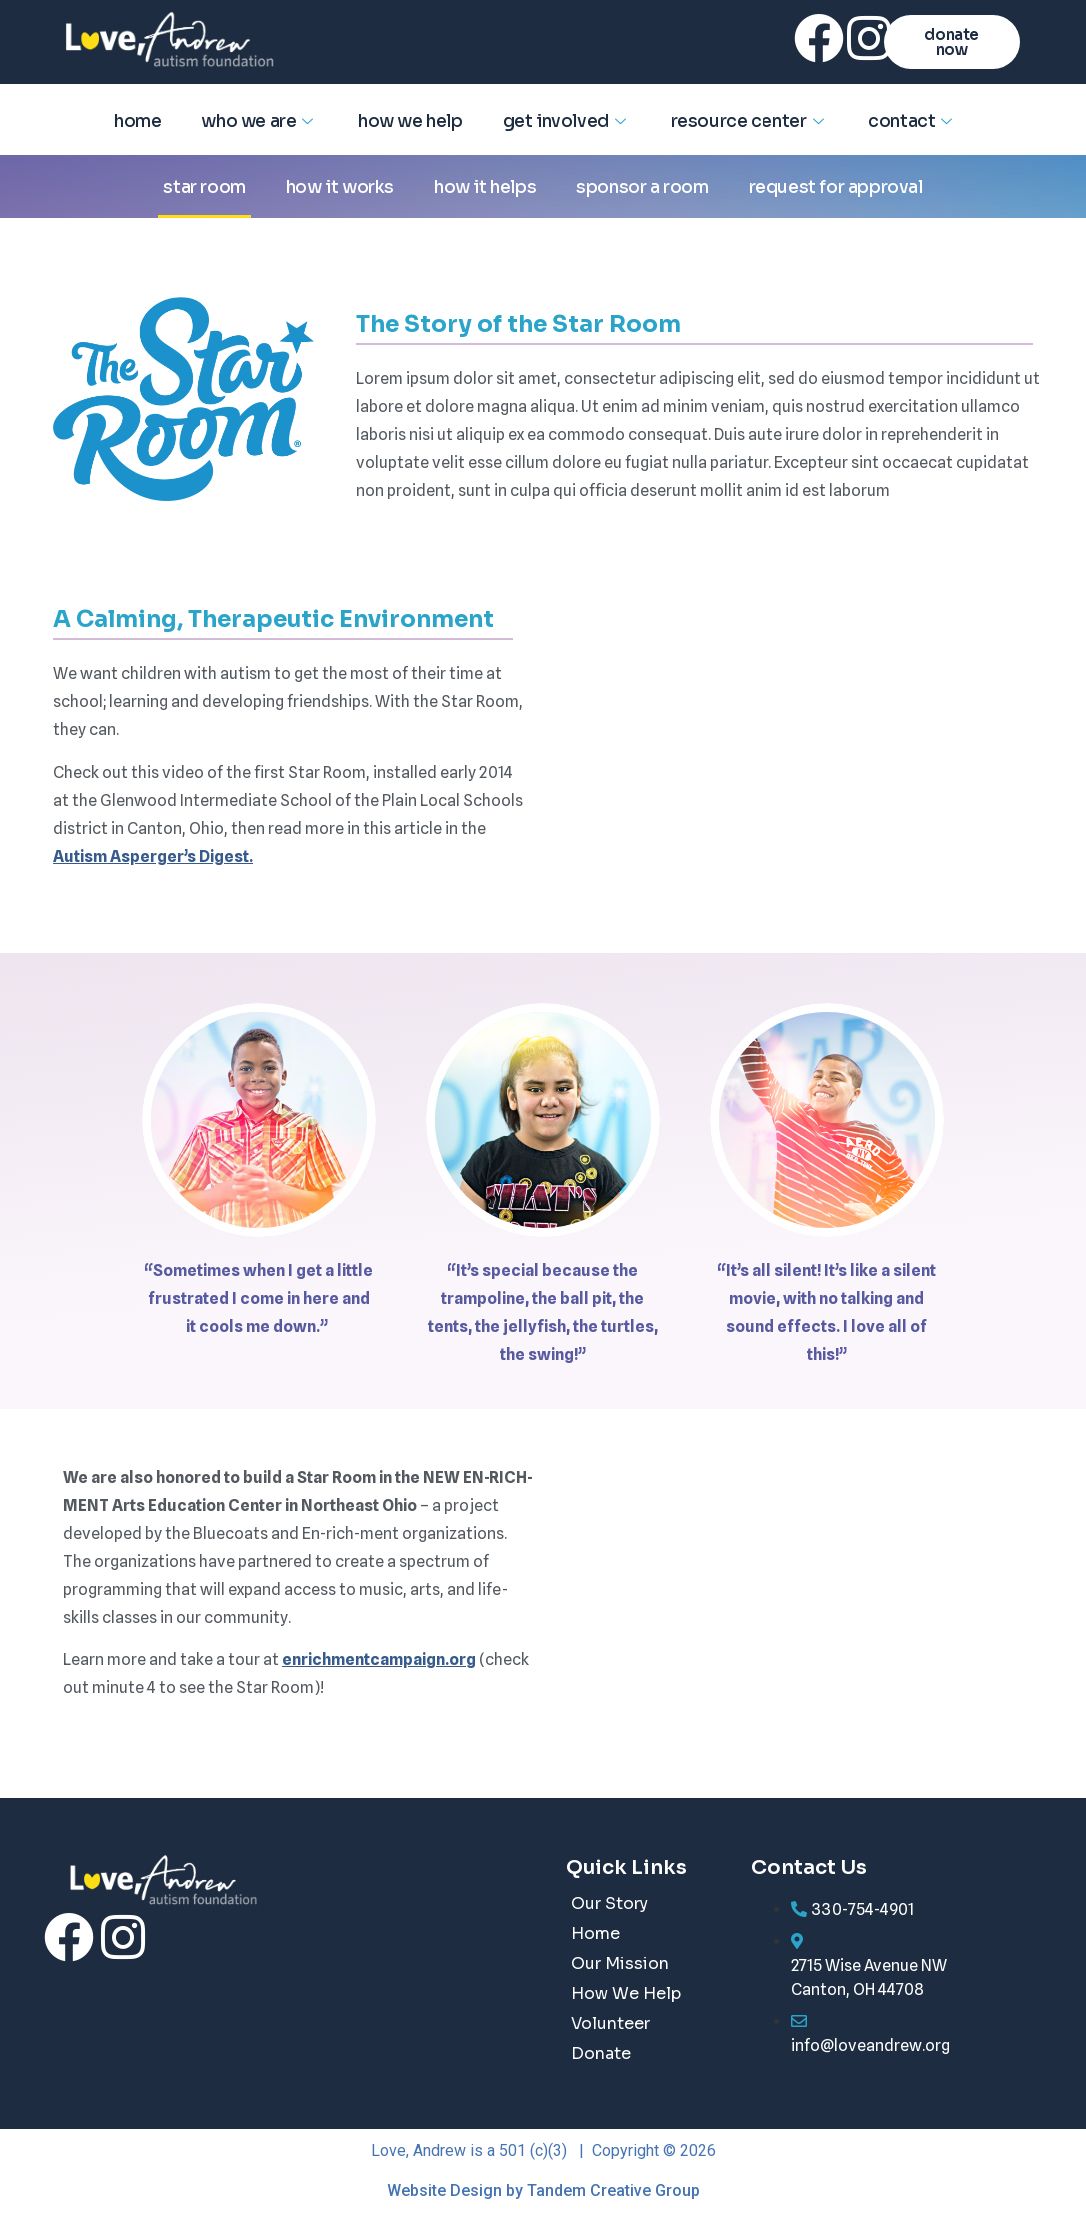 This screenshot has width=1086, height=2234. What do you see at coordinates (836, 187) in the screenshot?
I see `Request for Approval` at bounding box center [836, 187].